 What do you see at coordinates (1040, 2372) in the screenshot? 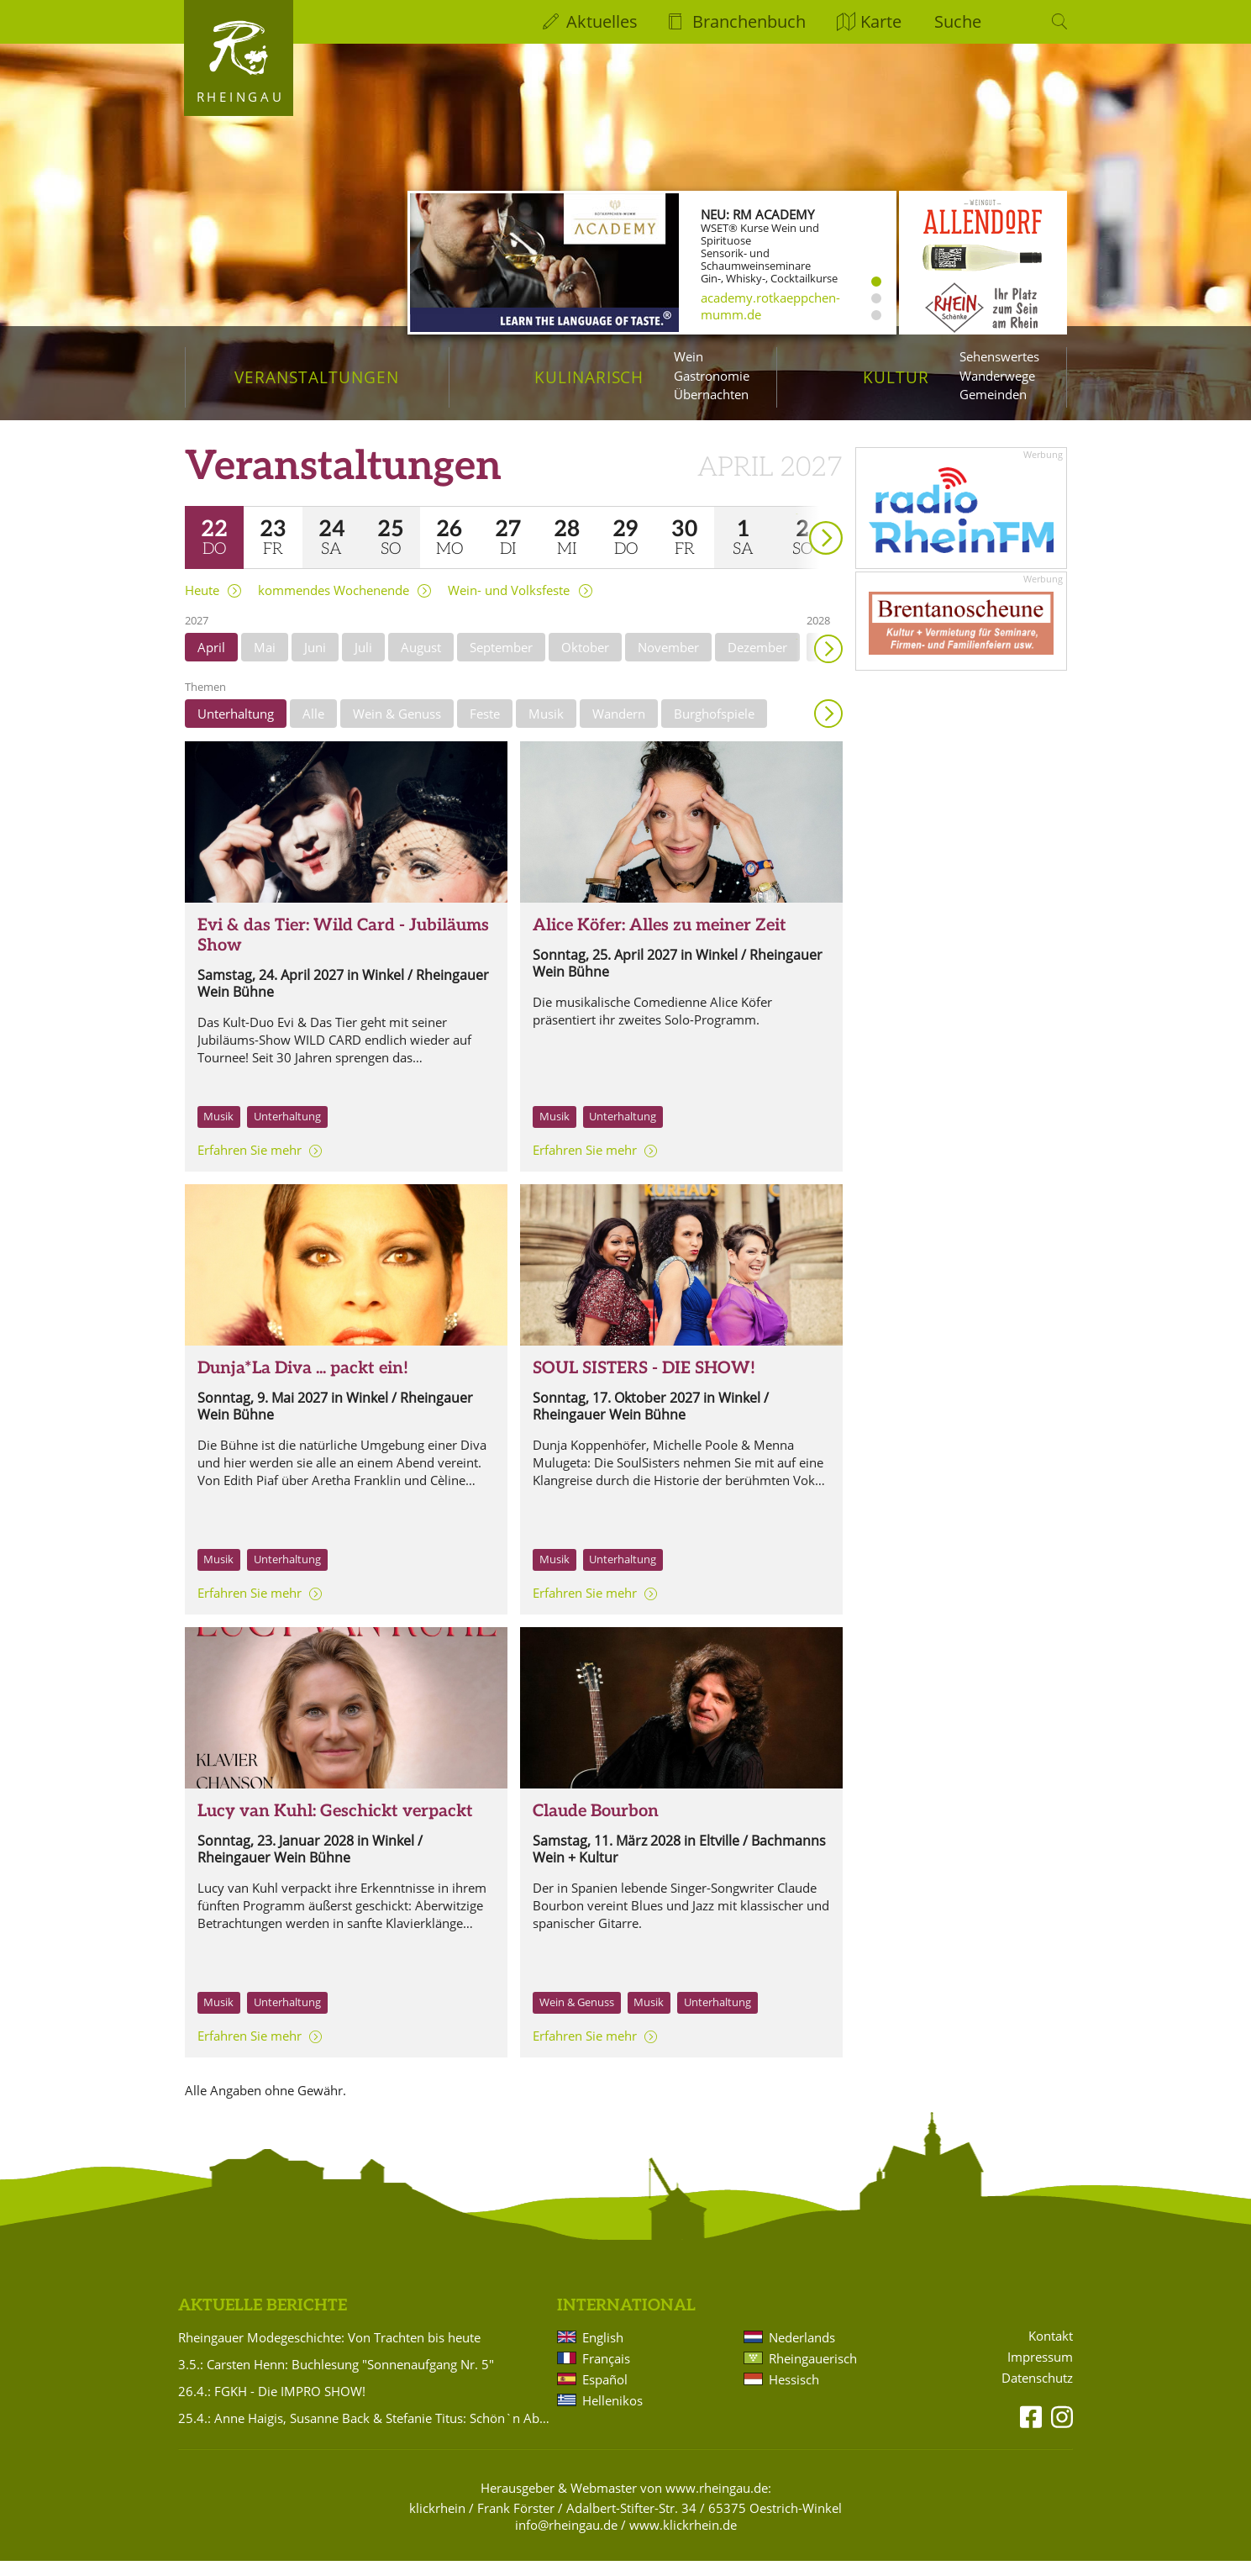
I see `Impressum` at bounding box center [1040, 2372].